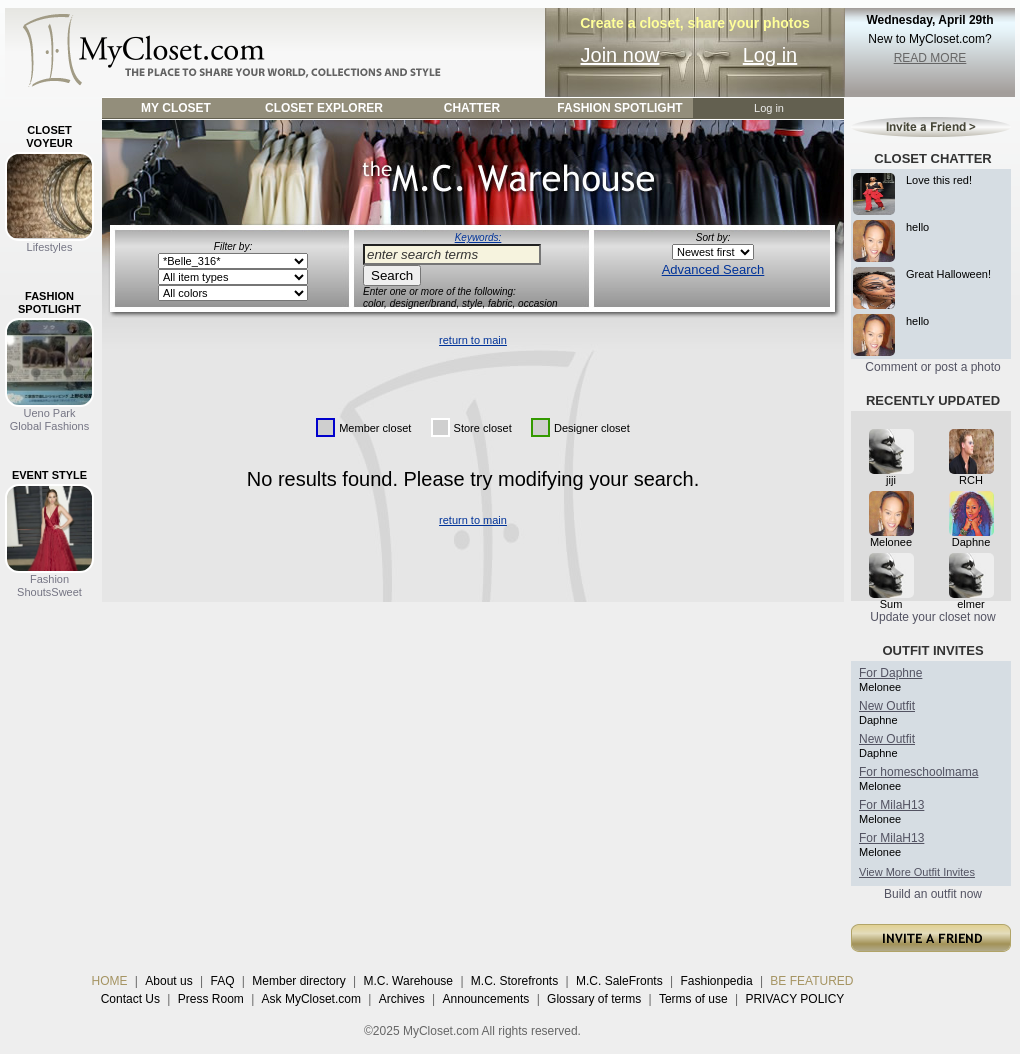 This screenshot has height=1054, width=1020. Describe the element at coordinates (811, 981) in the screenshot. I see `BE FEATURED` at that location.